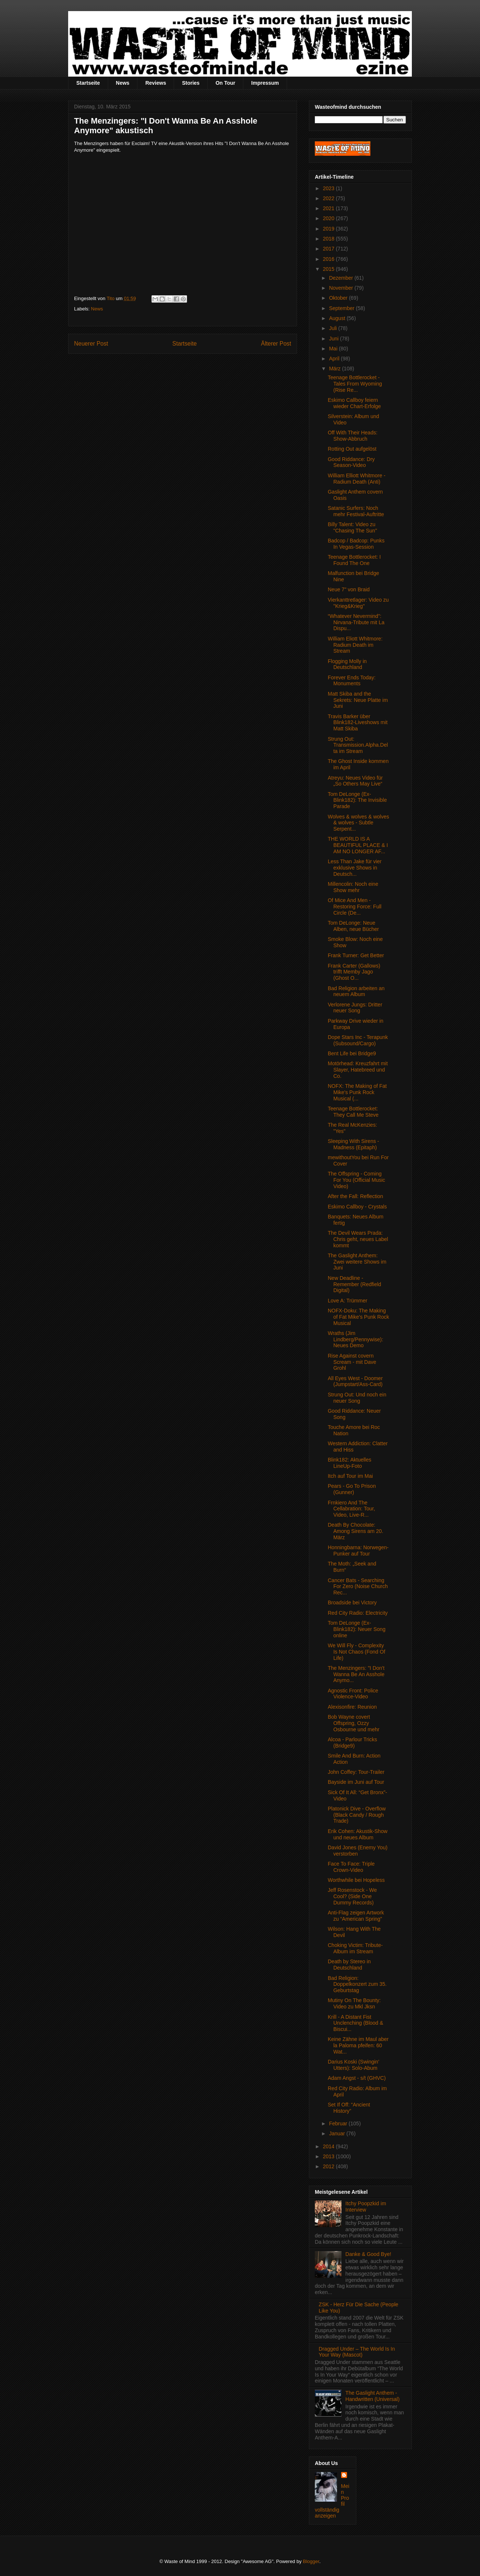  What do you see at coordinates (356, 991) in the screenshot?
I see `Bad Religion arbeiten an neuem Album` at bounding box center [356, 991].